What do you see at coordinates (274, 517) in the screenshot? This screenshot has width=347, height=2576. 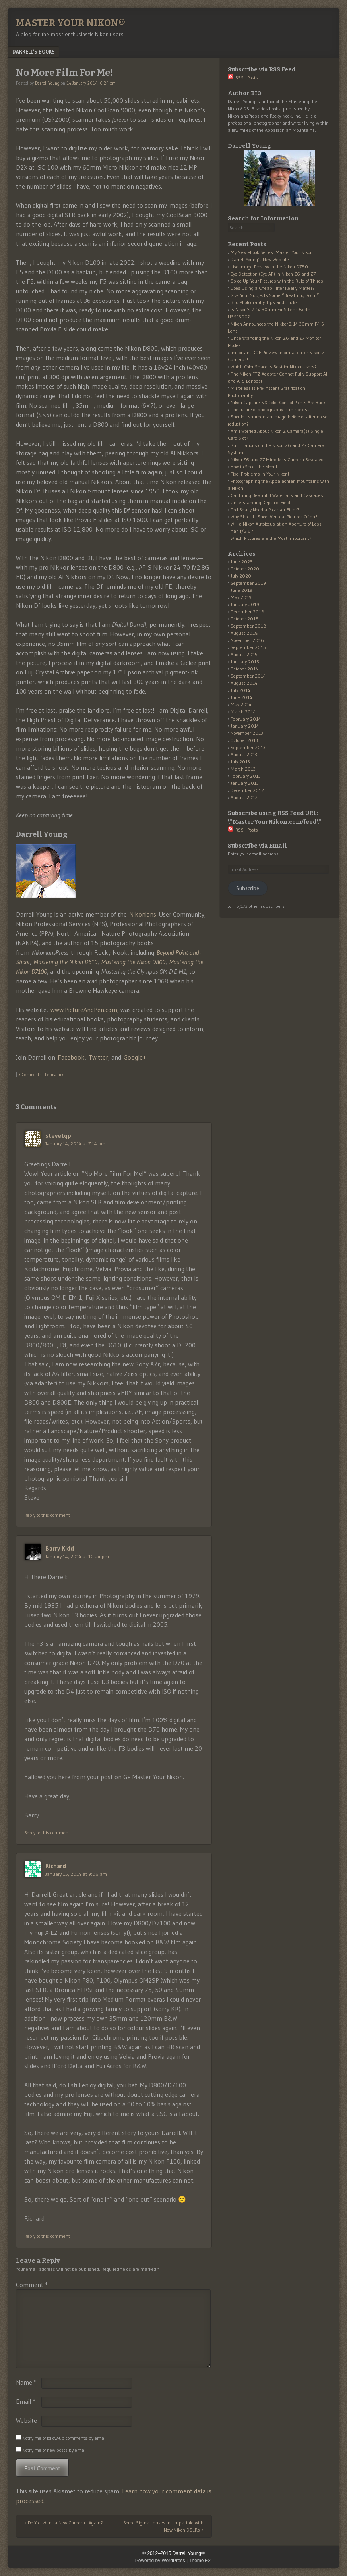 I see `Why Should I Shoot Vertical Pictures Often?` at bounding box center [274, 517].